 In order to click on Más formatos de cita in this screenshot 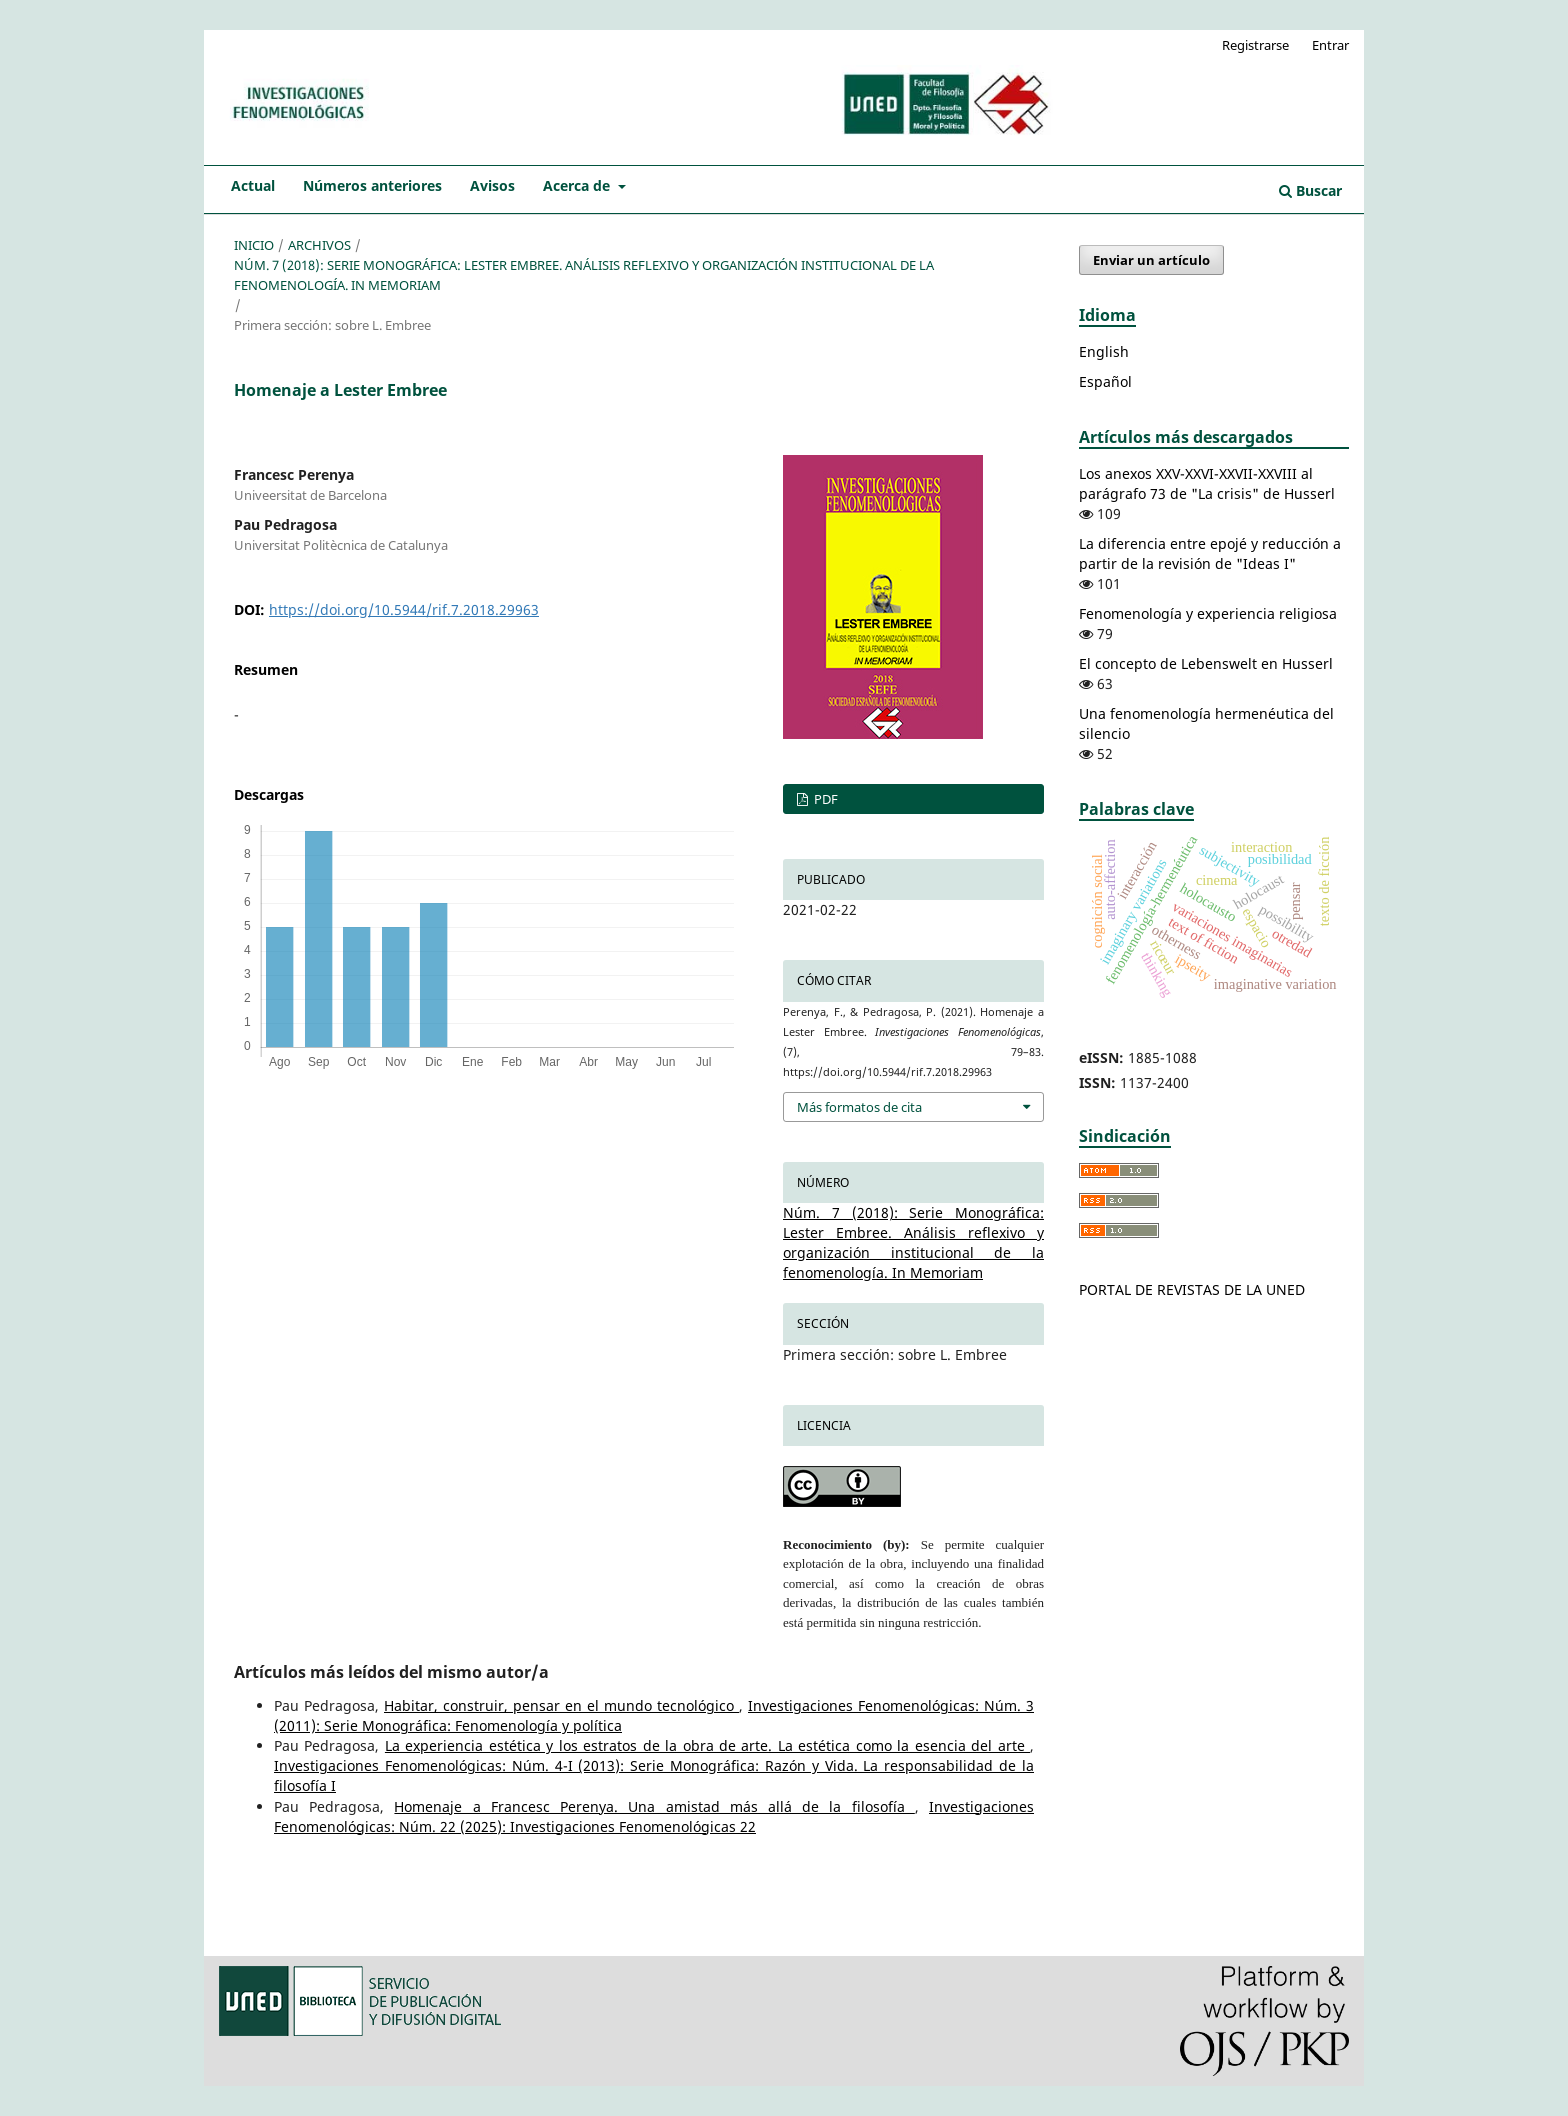, I will do `click(859, 1107)`.